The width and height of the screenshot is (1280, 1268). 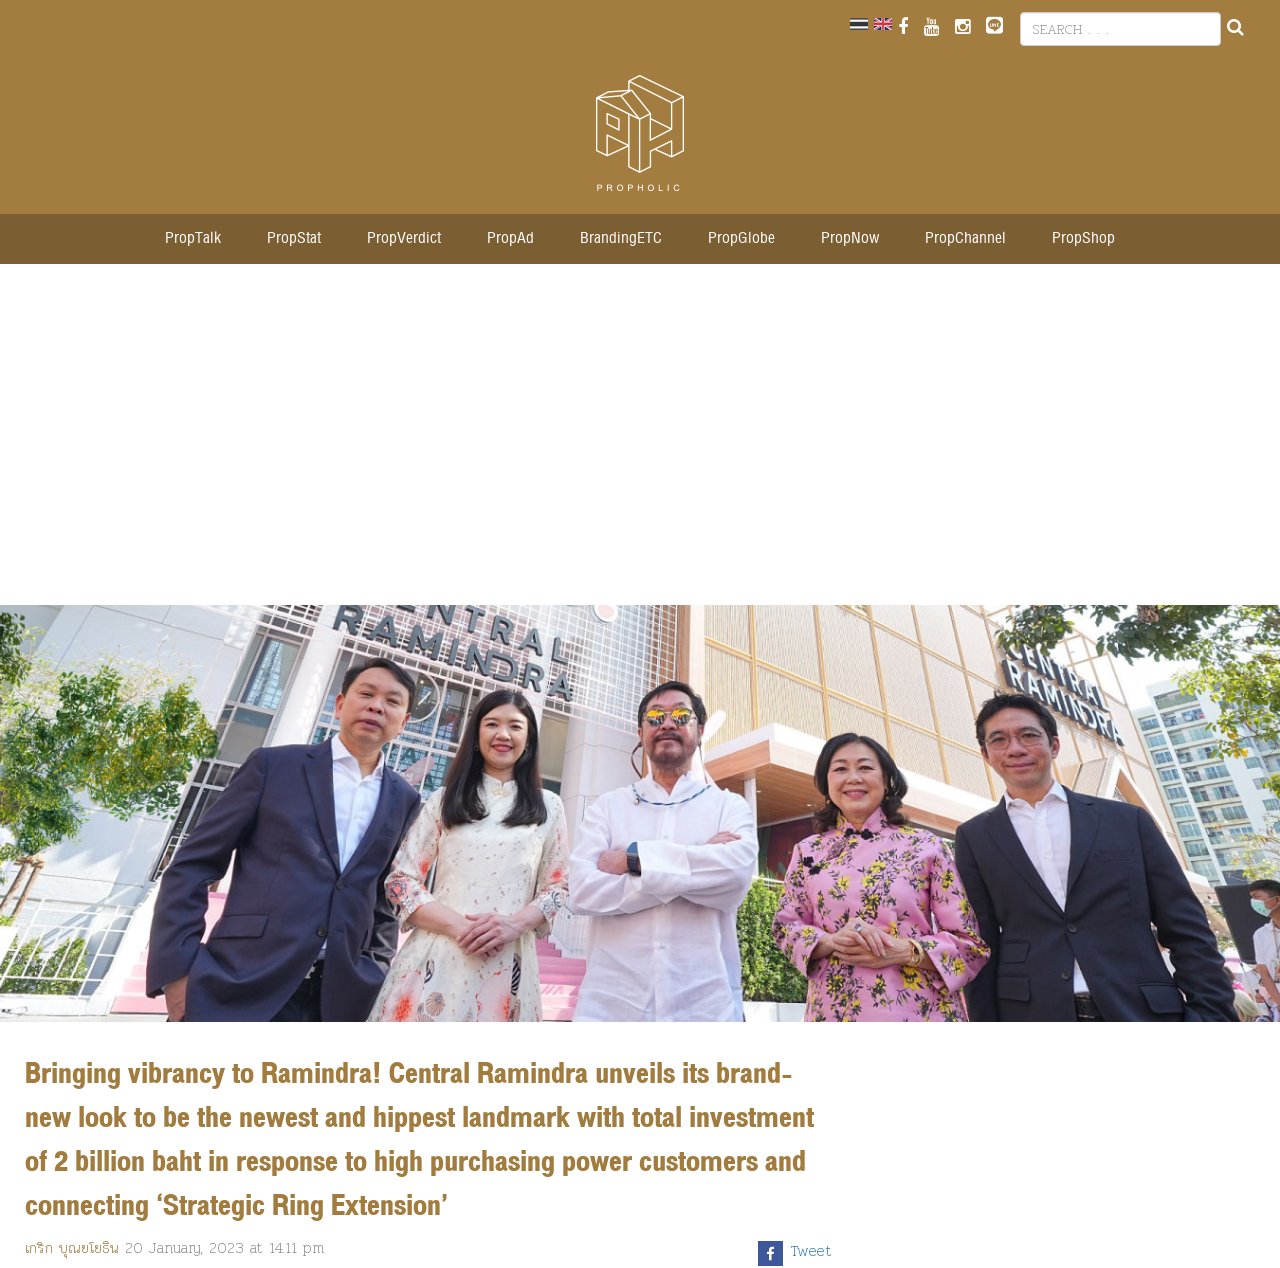 I want to click on PropAd, so click(x=510, y=238).